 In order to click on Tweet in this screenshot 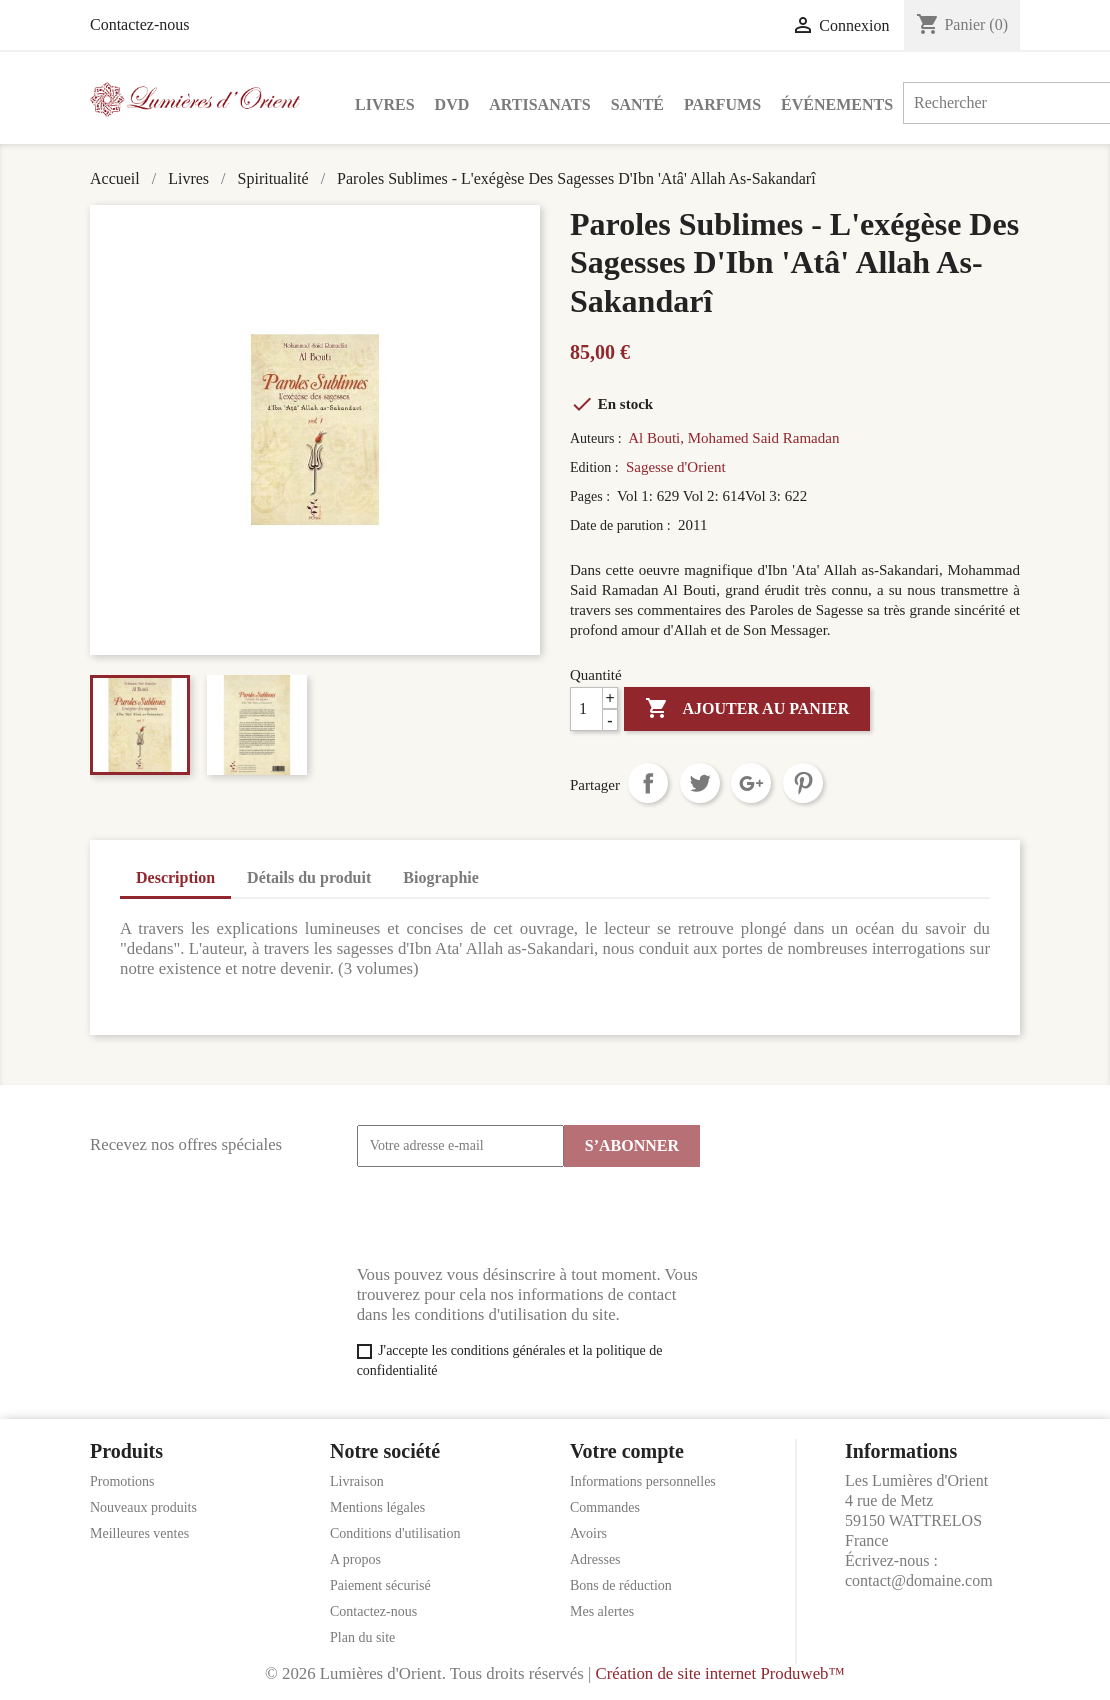, I will do `click(700, 783)`.